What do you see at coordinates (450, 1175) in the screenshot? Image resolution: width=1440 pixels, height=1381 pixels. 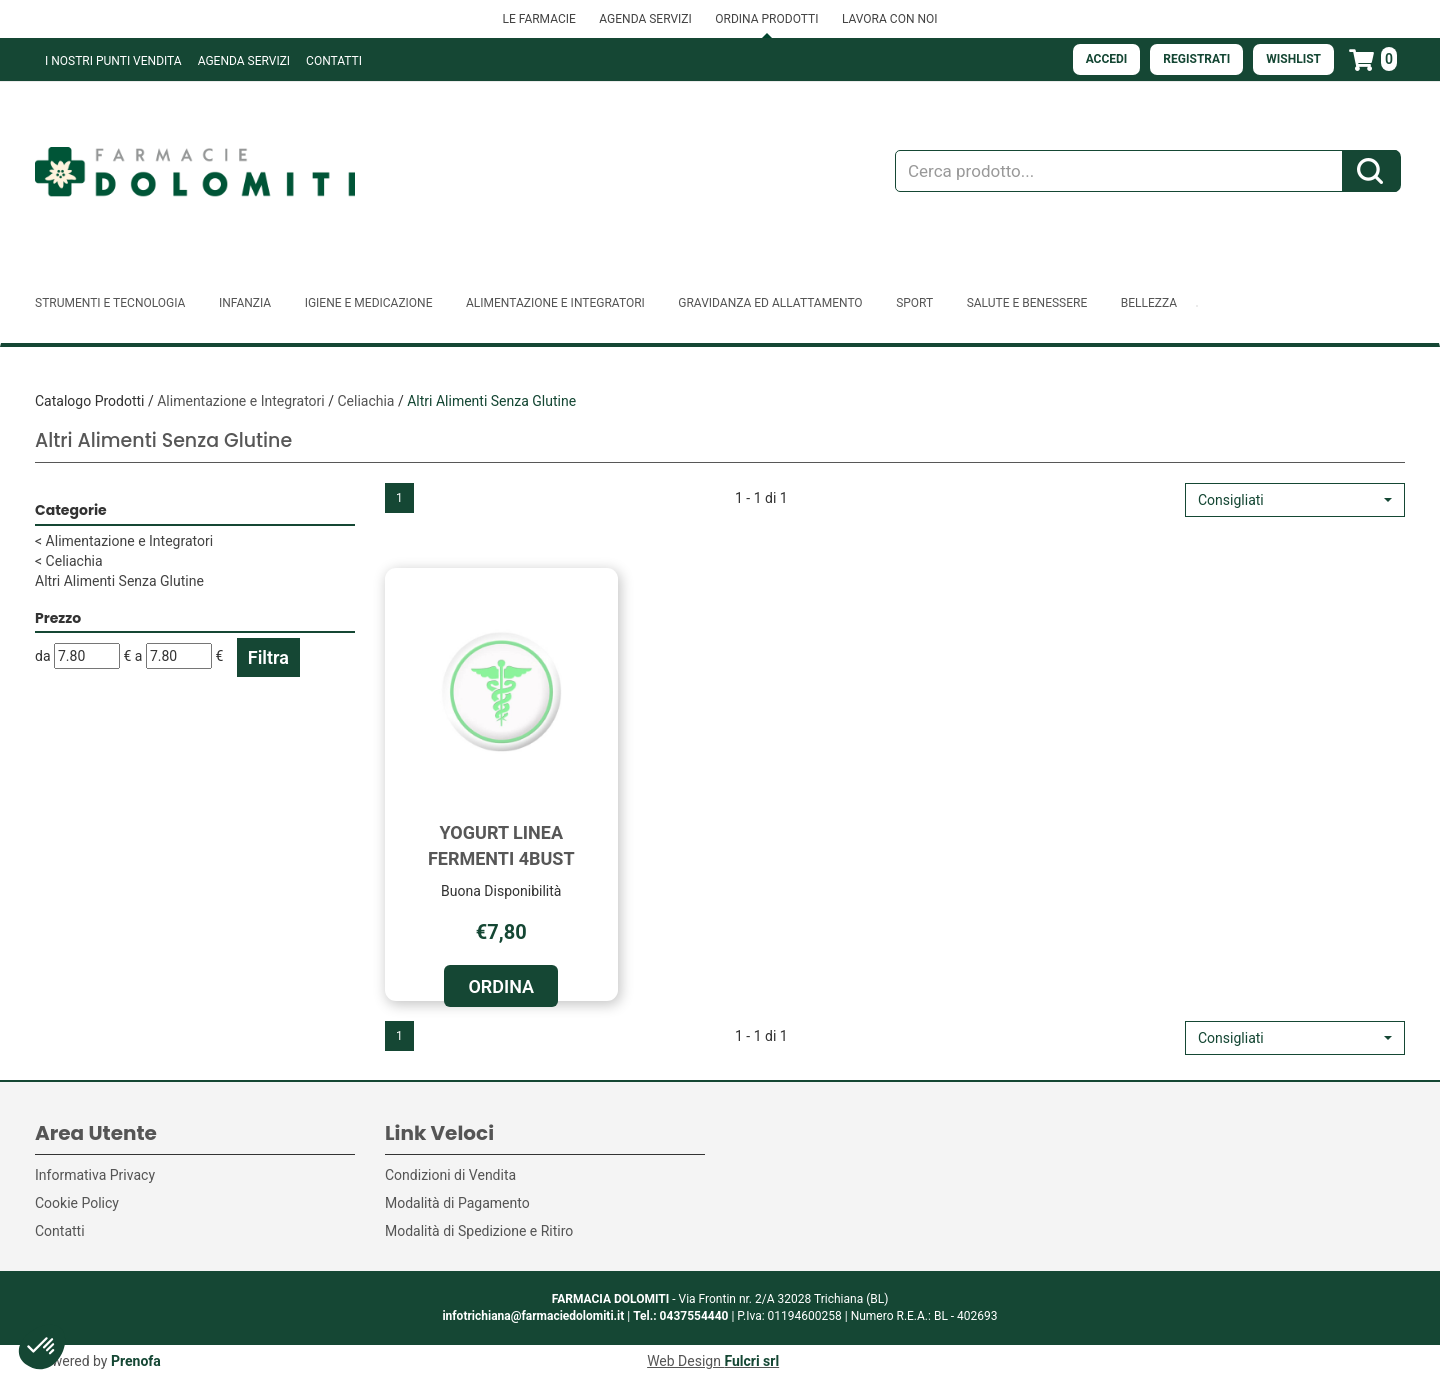 I see `Condizioni di Vendita` at bounding box center [450, 1175].